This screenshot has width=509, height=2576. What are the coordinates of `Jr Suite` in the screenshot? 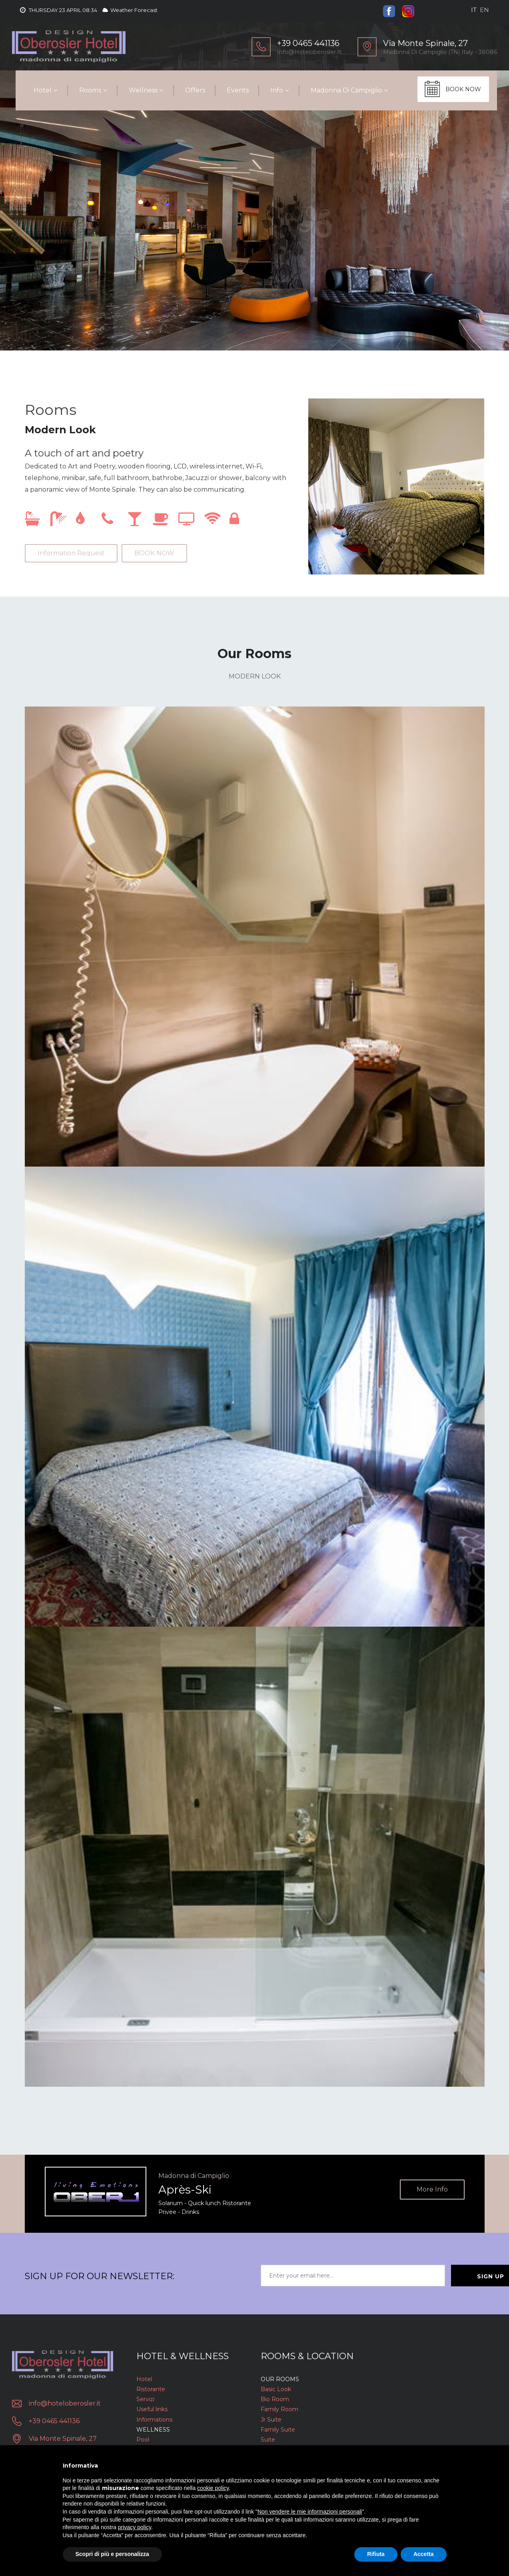 It's located at (271, 2419).